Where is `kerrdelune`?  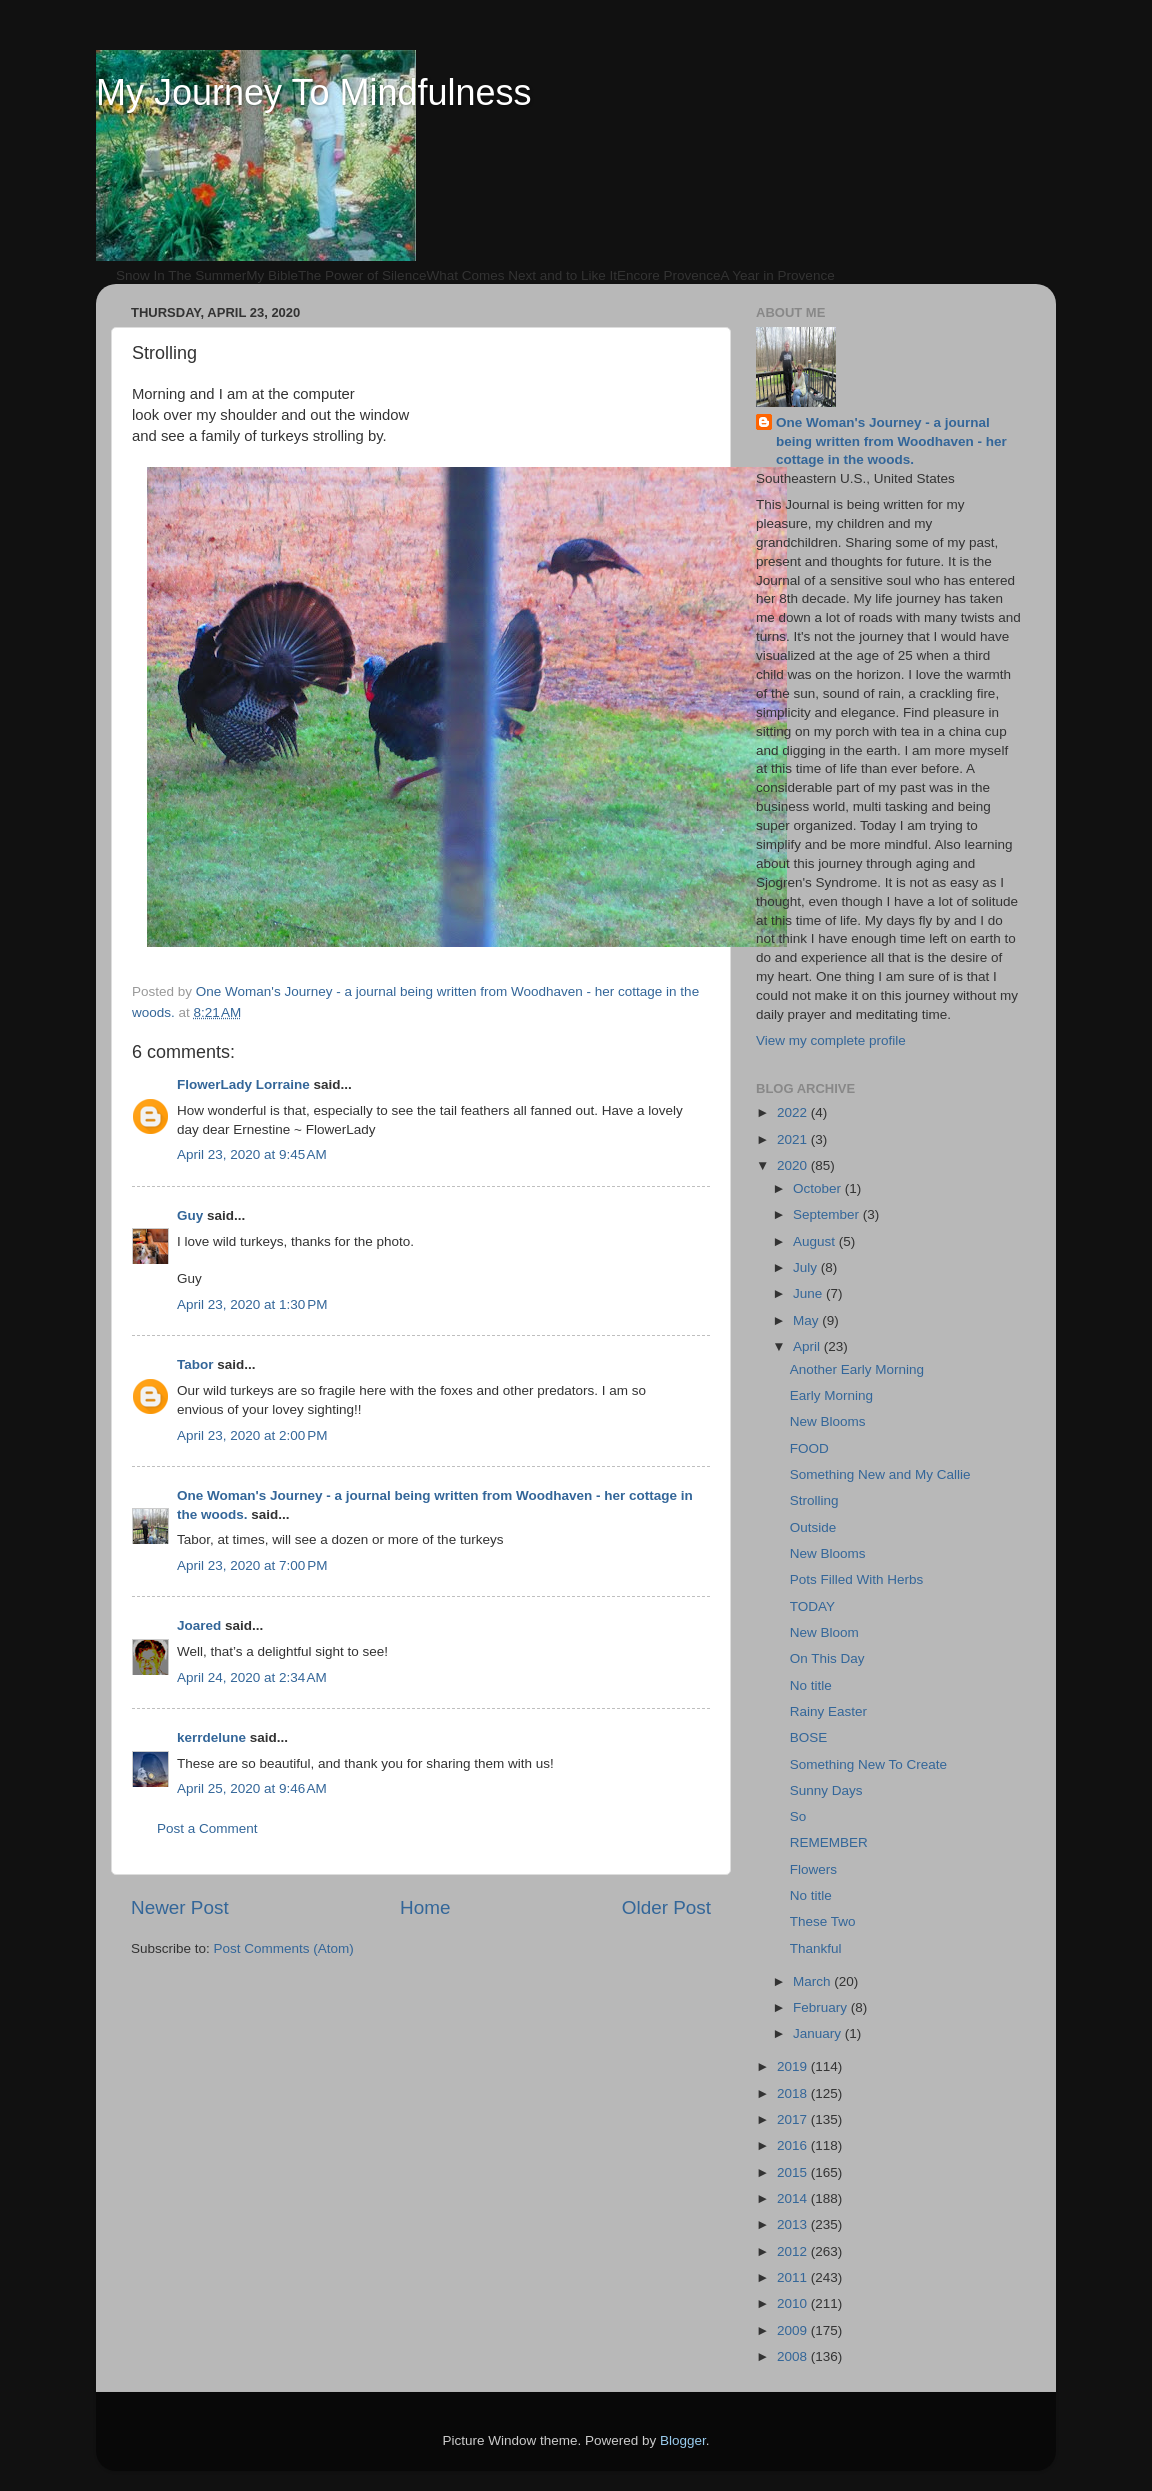
kerrdelune is located at coordinates (211, 1737).